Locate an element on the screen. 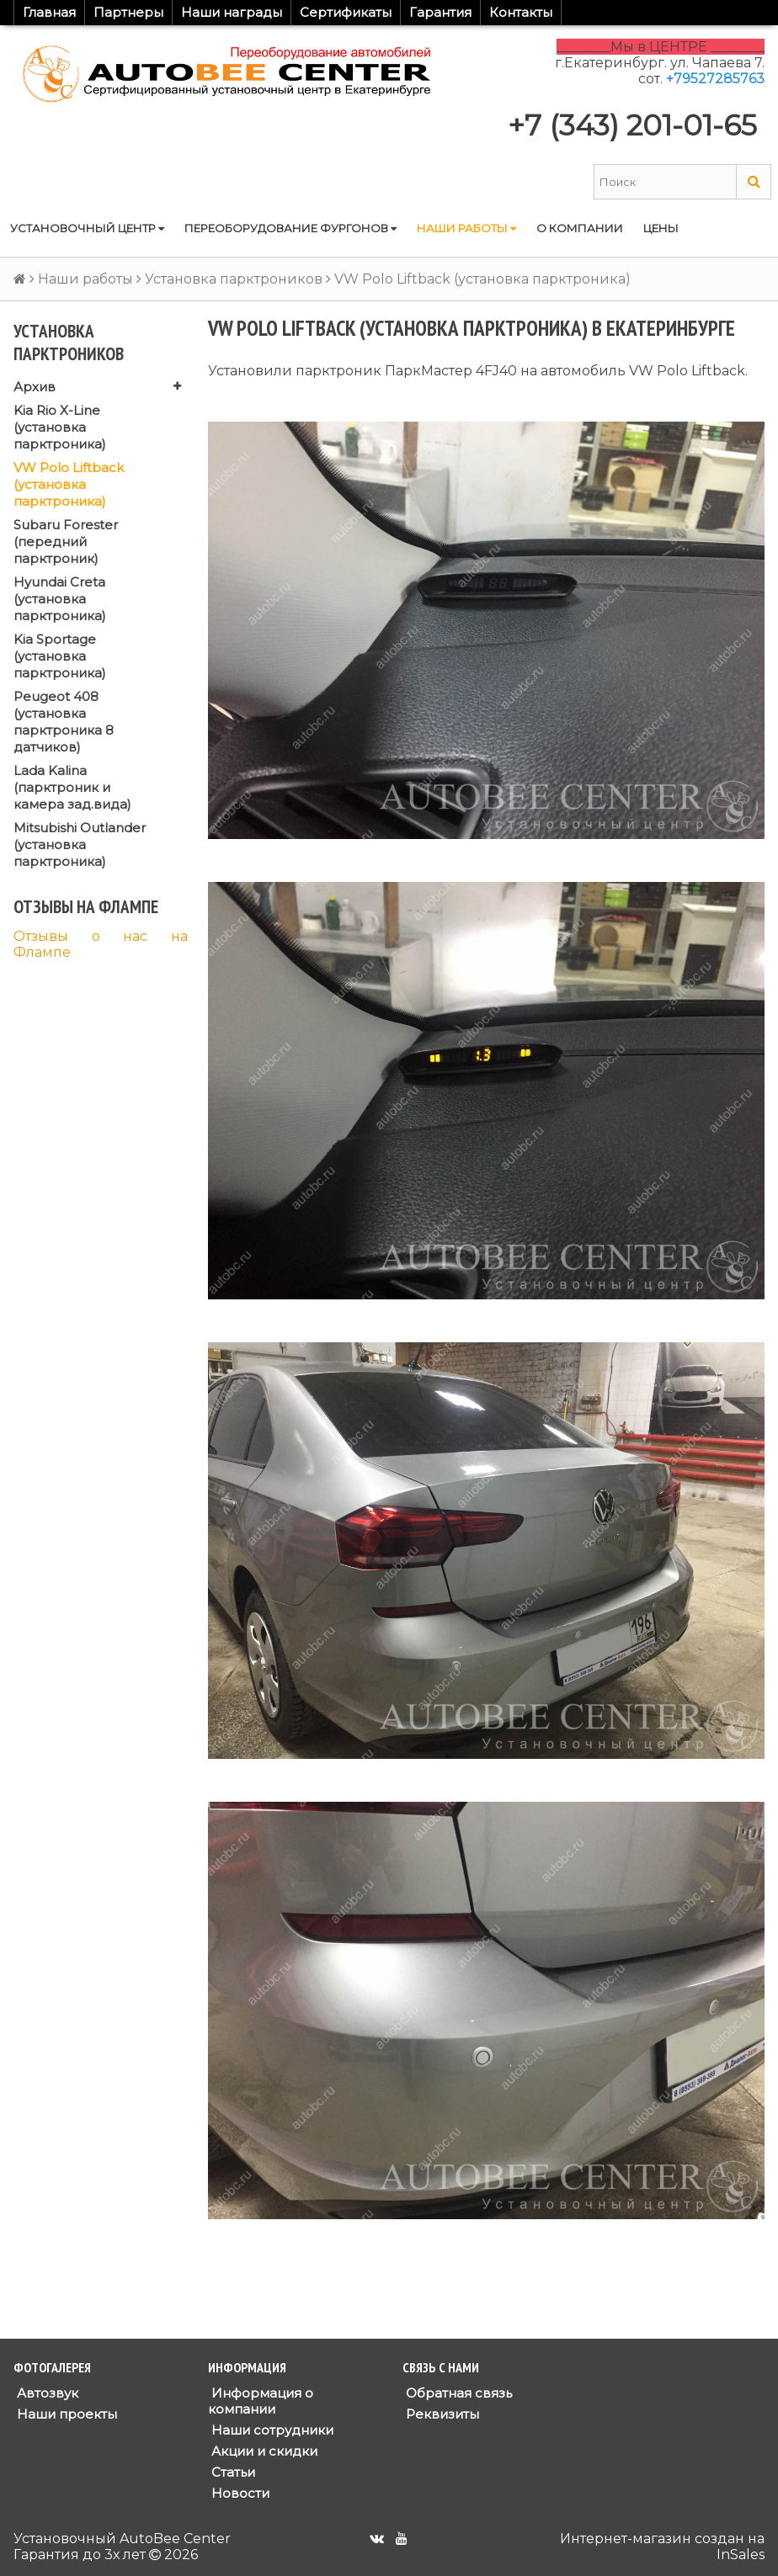 The width and height of the screenshot is (778, 2576). Установка парктроников is located at coordinates (233, 279).